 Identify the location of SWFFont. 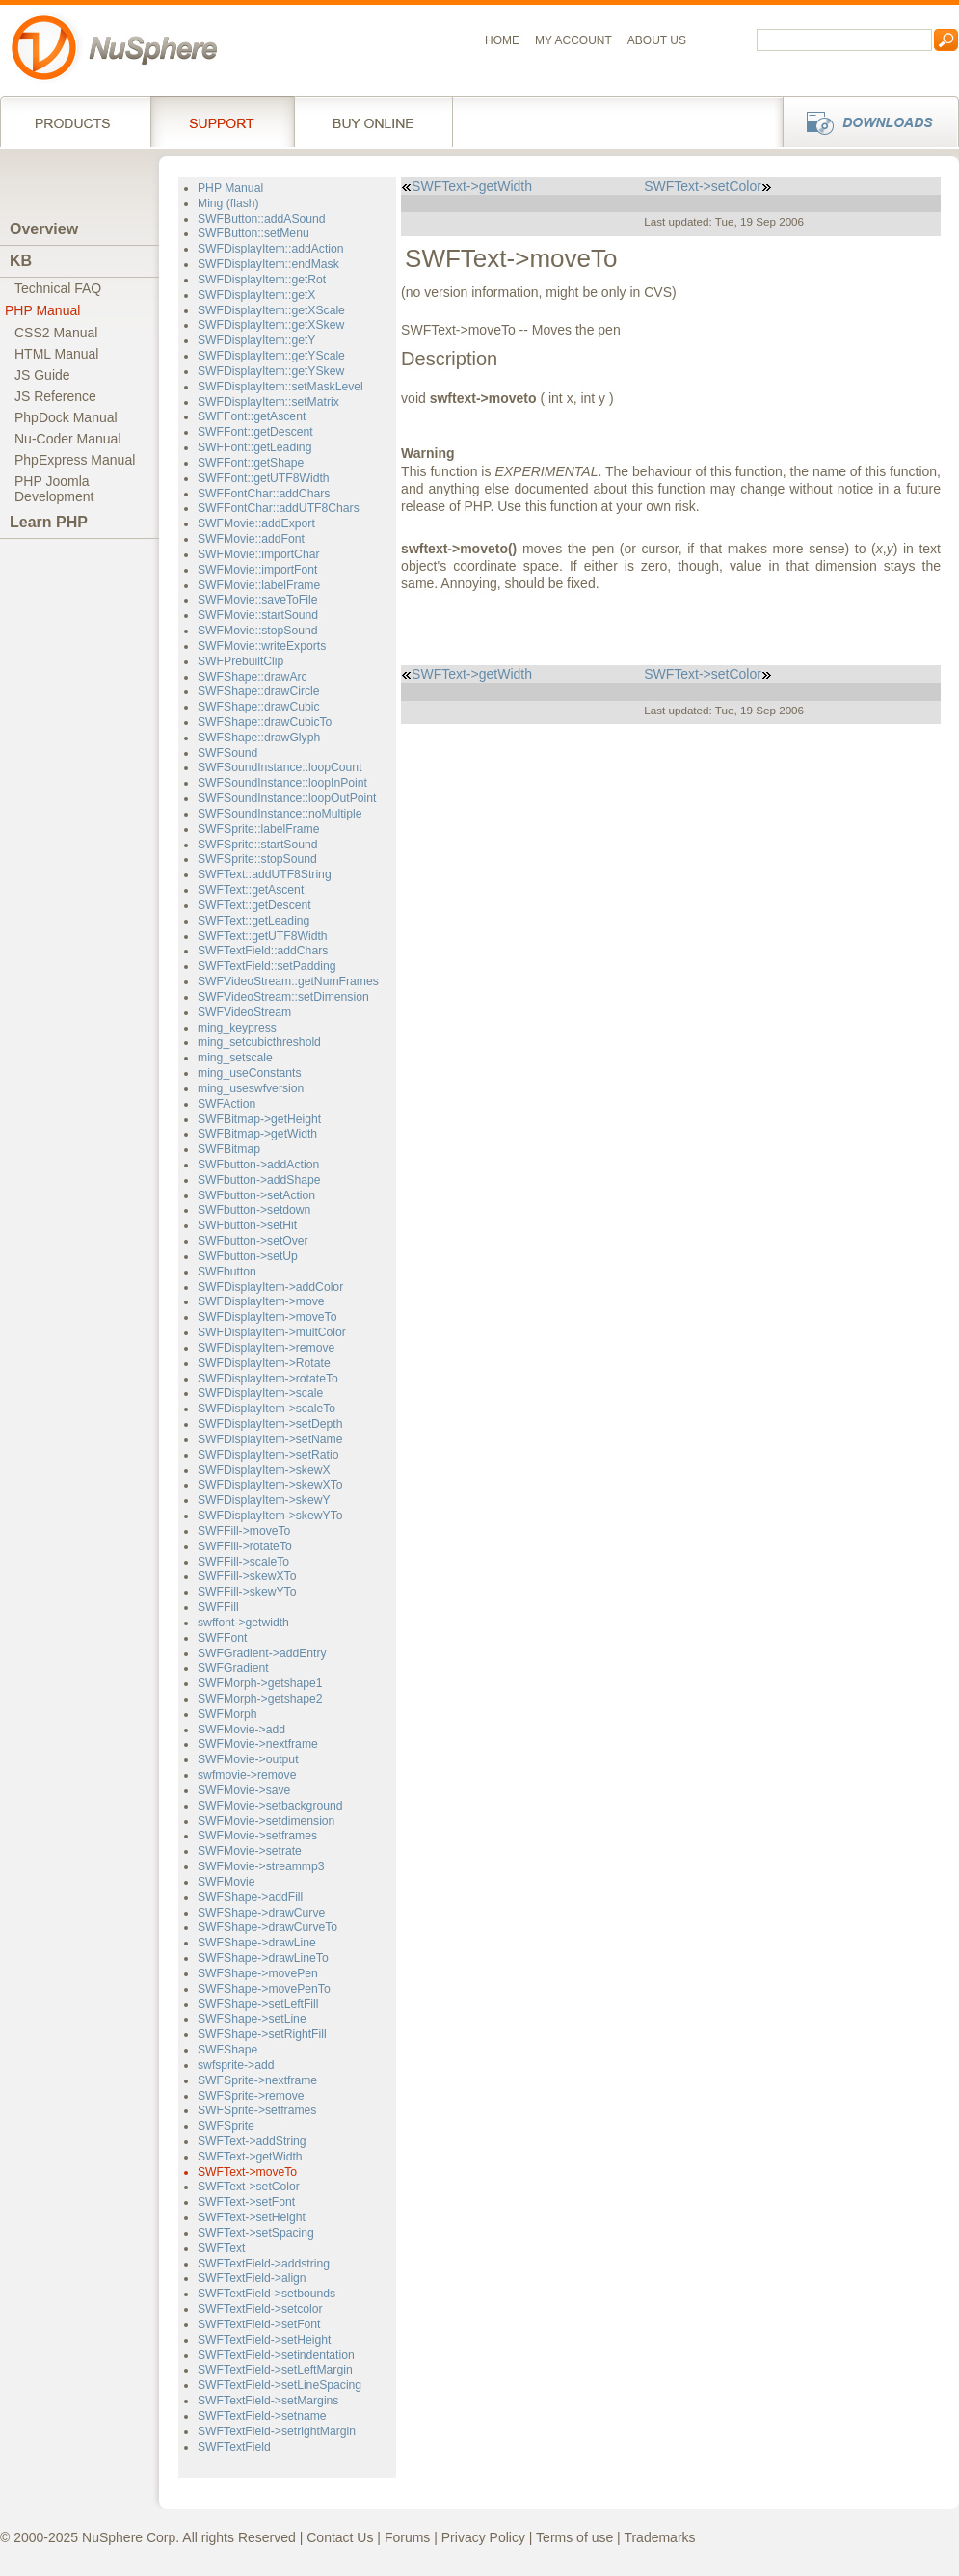
(222, 1638).